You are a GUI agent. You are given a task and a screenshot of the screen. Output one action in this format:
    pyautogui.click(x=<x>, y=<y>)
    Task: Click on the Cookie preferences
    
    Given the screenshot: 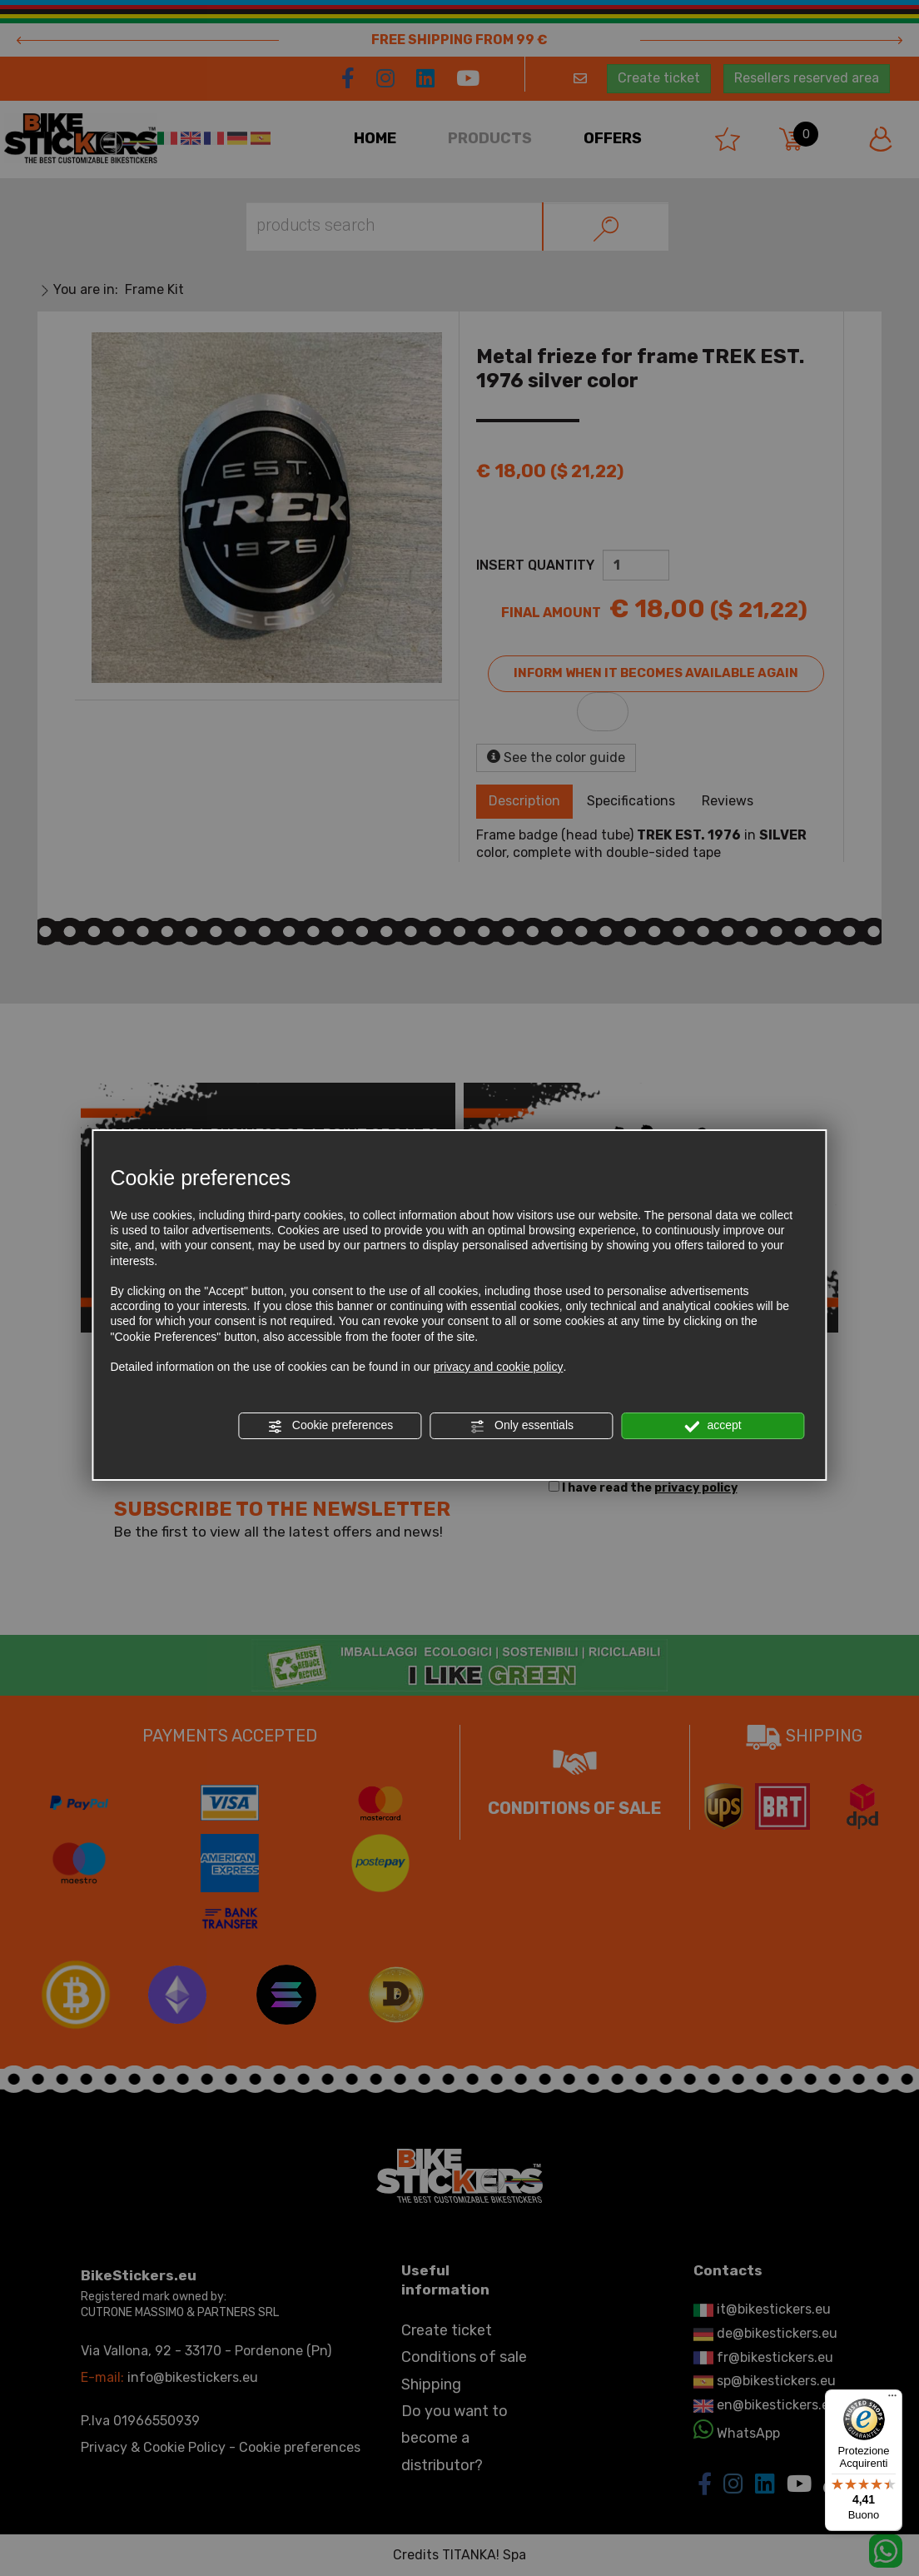 What is the action you would take?
    pyautogui.click(x=330, y=1425)
    